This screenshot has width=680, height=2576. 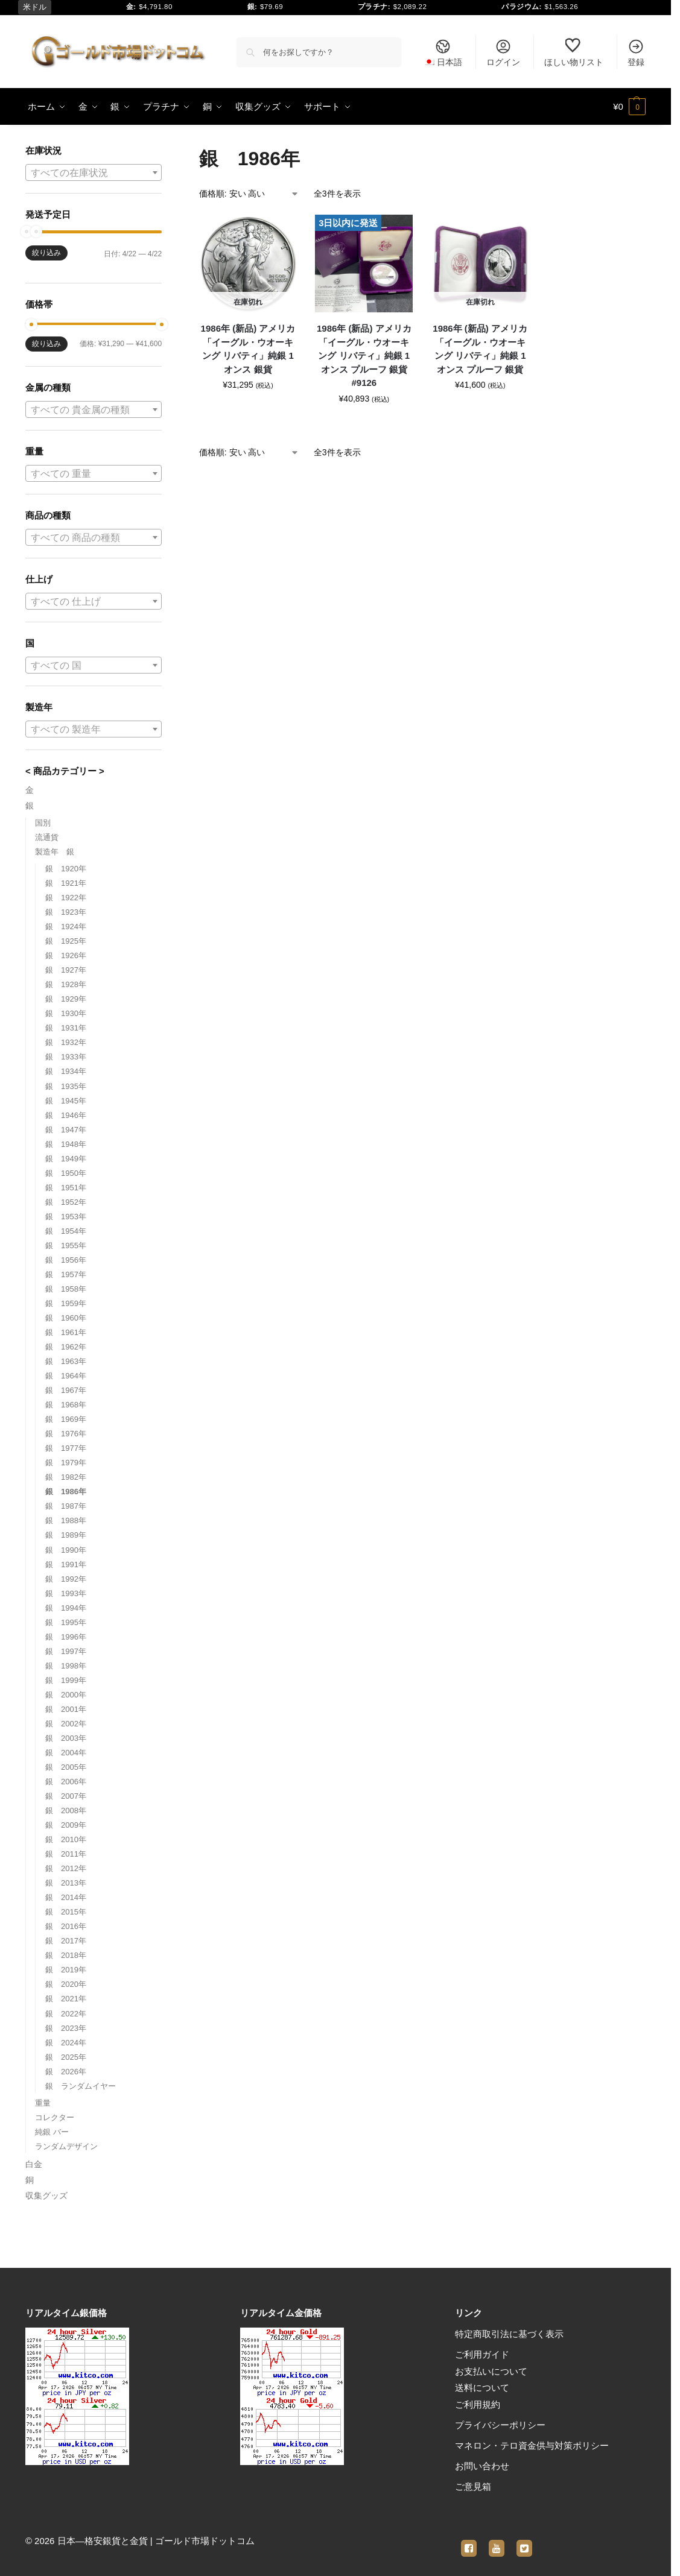 I want to click on 銀 1925年, so click(x=65, y=940).